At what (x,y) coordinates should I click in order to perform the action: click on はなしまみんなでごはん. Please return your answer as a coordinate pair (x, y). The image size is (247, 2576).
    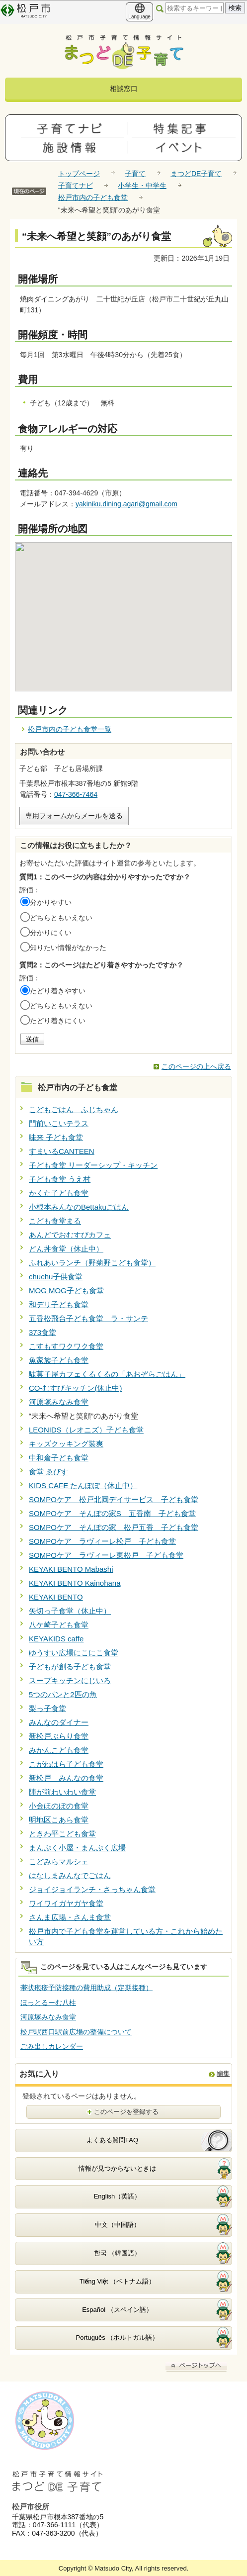
    Looking at the image, I should click on (70, 1875).